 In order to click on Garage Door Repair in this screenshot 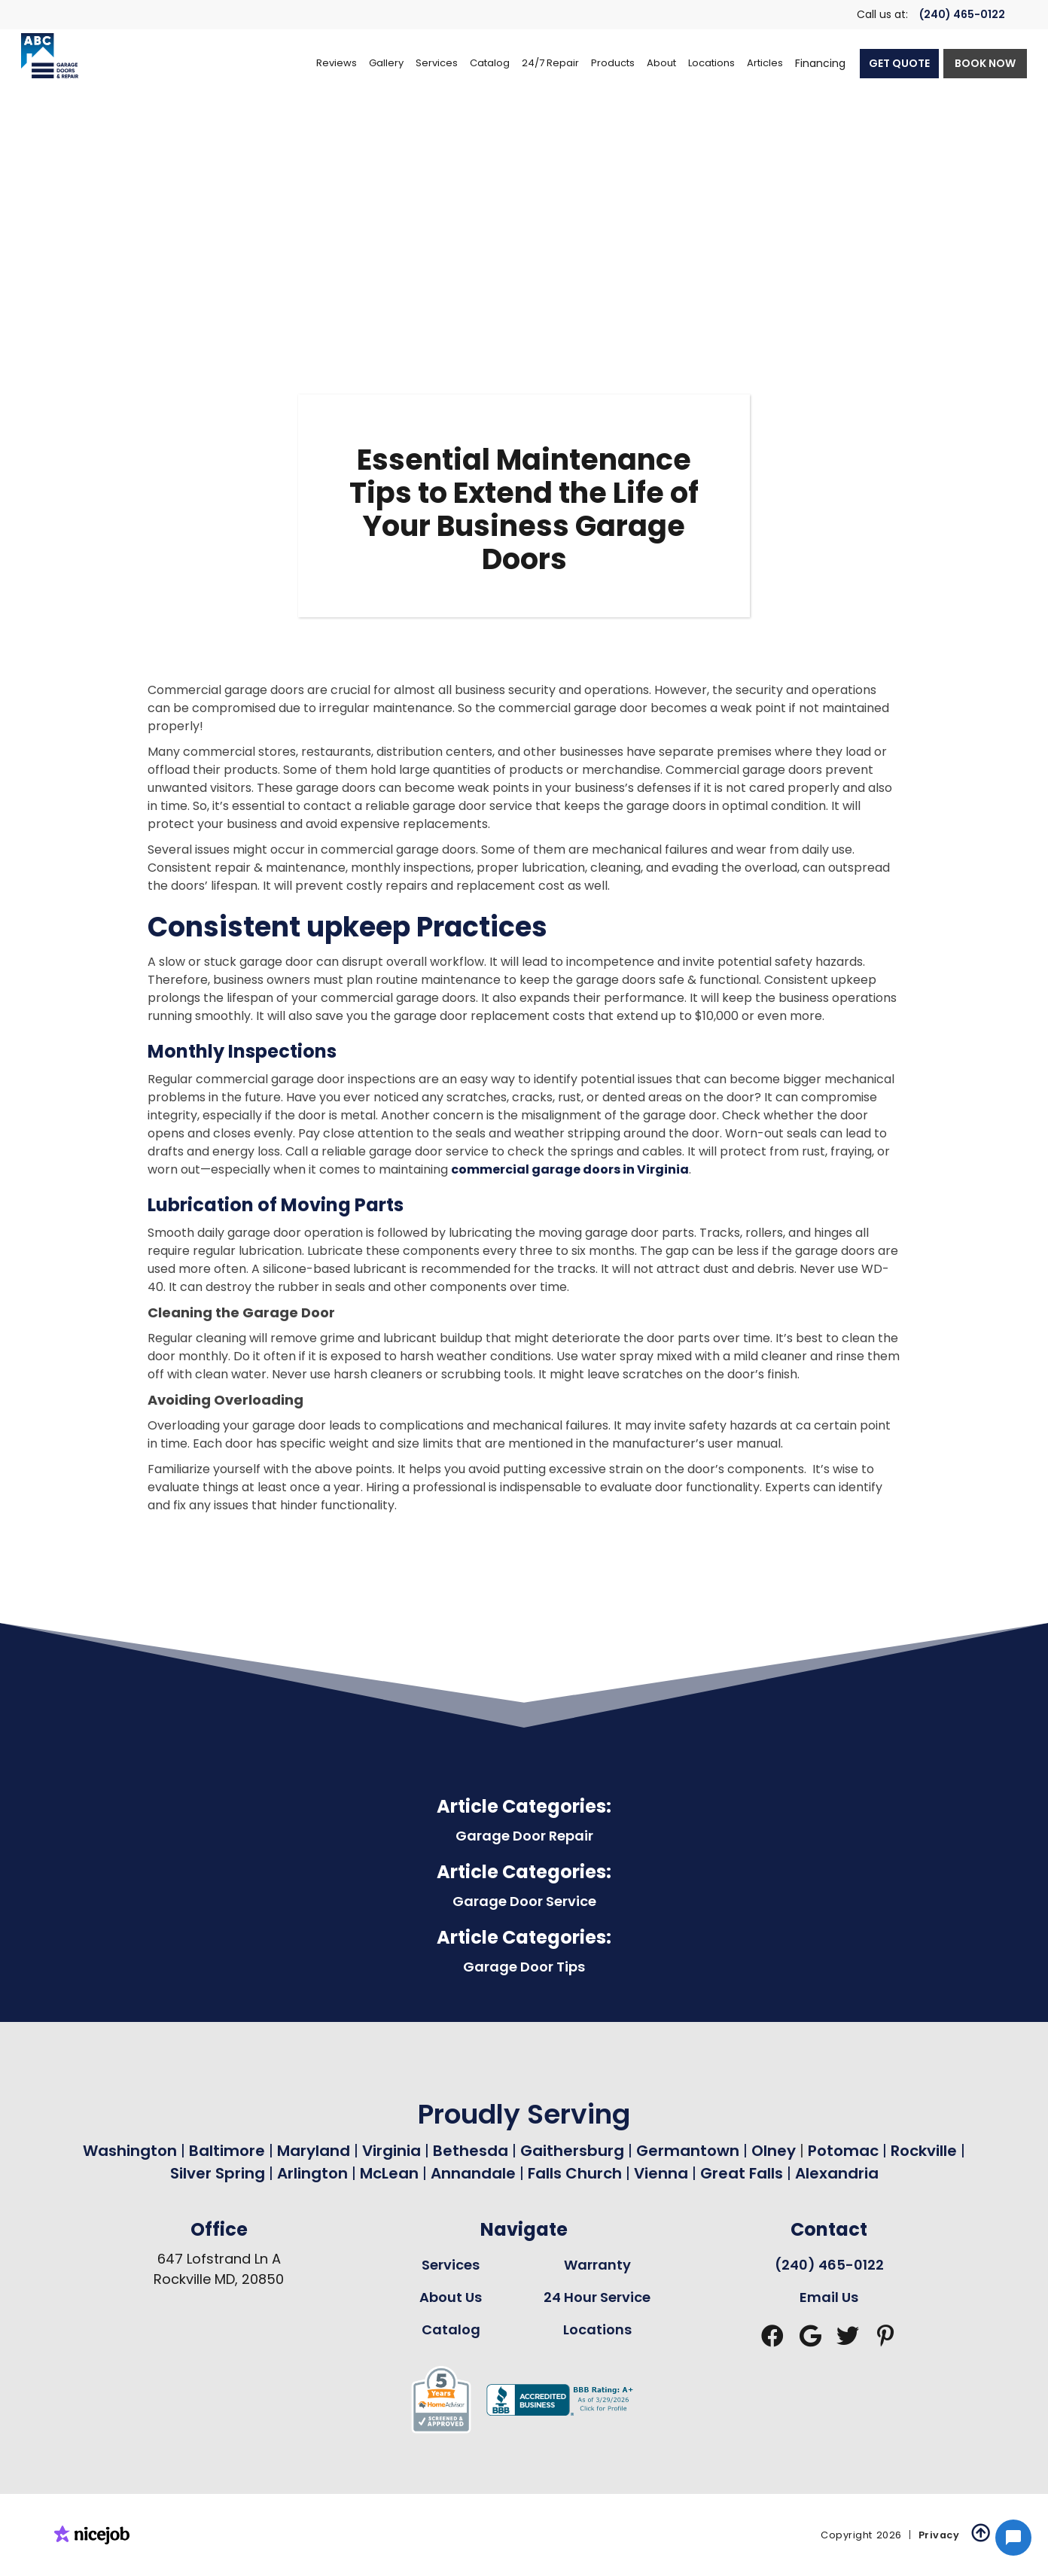, I will do `click(524, 1835)`.